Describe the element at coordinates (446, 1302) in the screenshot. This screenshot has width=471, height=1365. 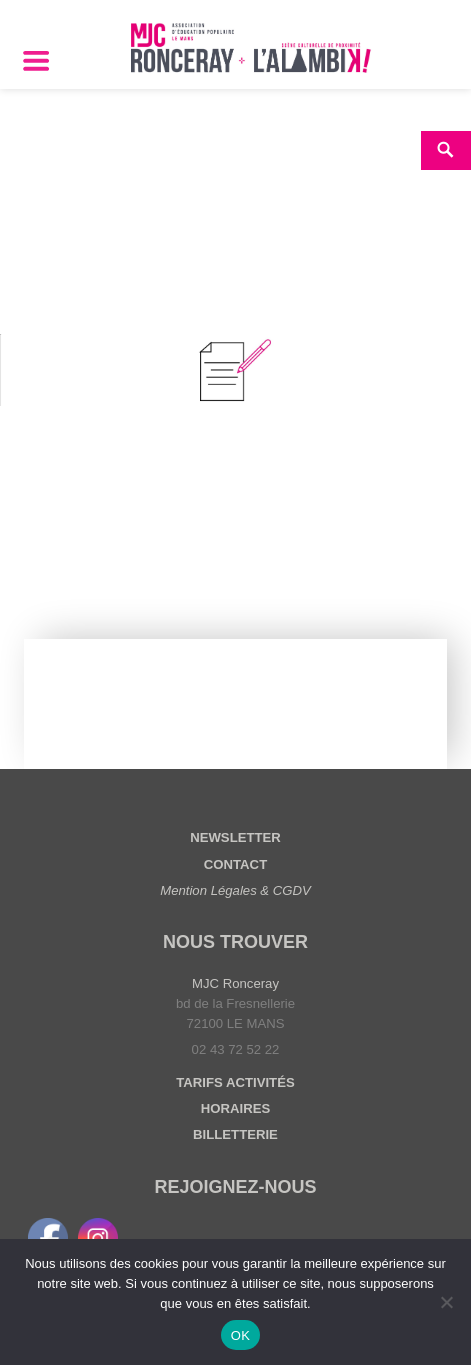
I see `[Non]` at that location.